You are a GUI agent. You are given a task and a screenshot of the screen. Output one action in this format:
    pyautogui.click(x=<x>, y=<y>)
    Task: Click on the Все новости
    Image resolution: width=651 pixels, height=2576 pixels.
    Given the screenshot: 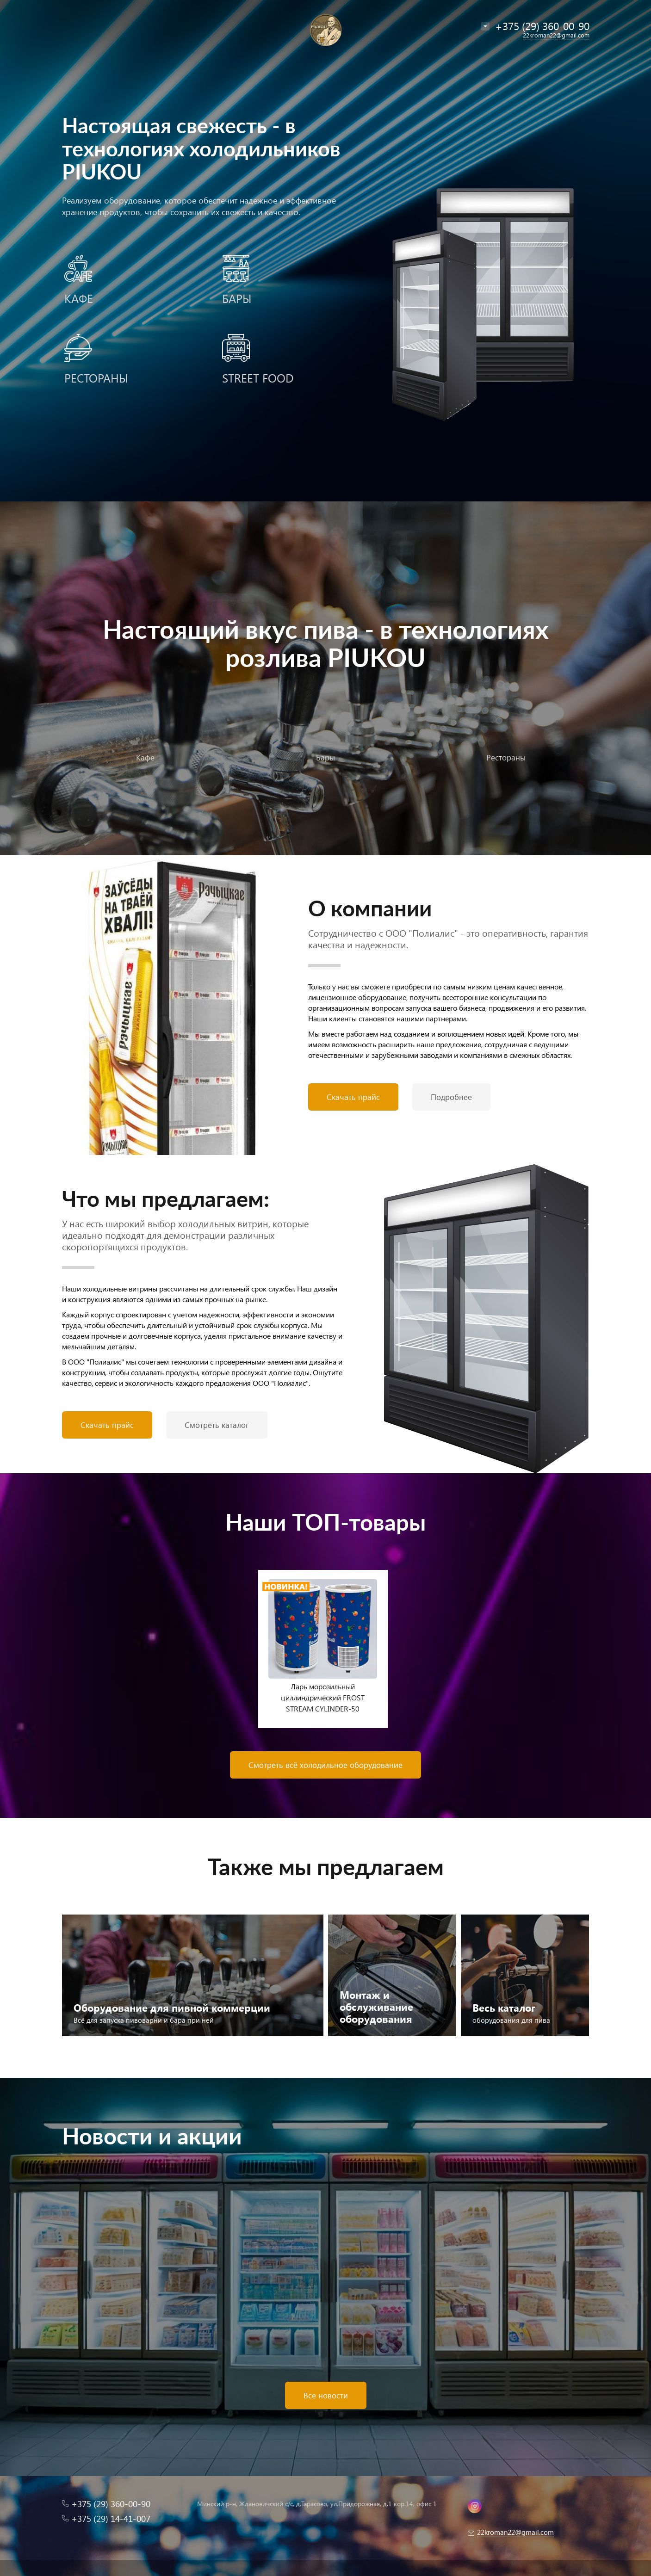 What is the action you would take?
    pyautogui.click(x=326, y=2395)
    